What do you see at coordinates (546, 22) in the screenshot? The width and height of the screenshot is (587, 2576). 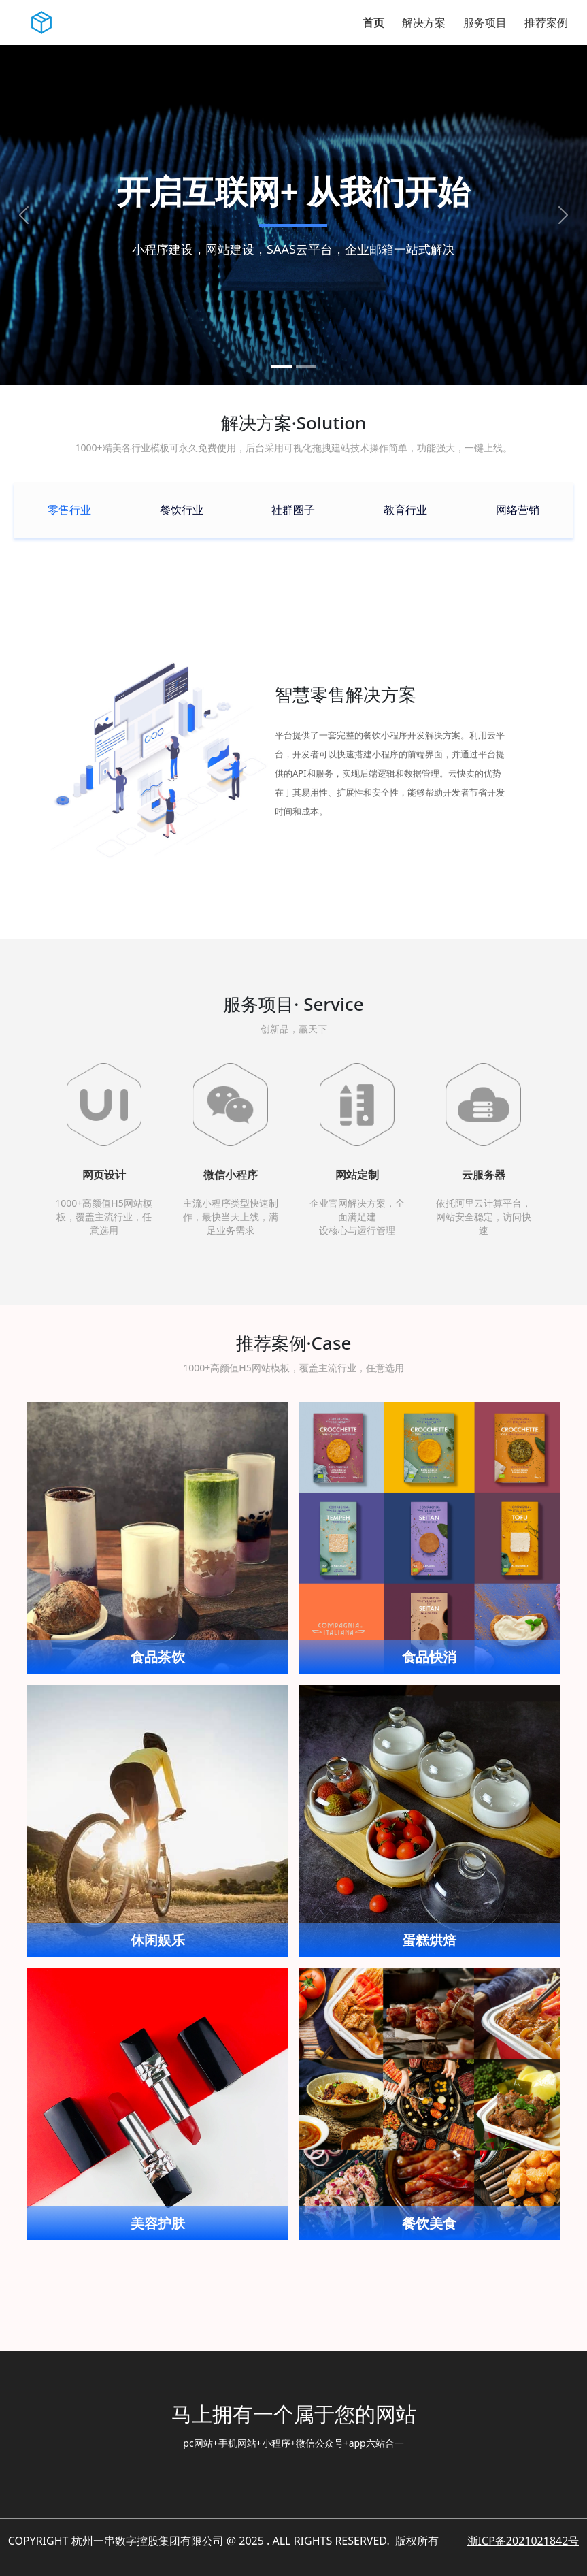 I see `推荐案例` at bounding box center [546, 22].